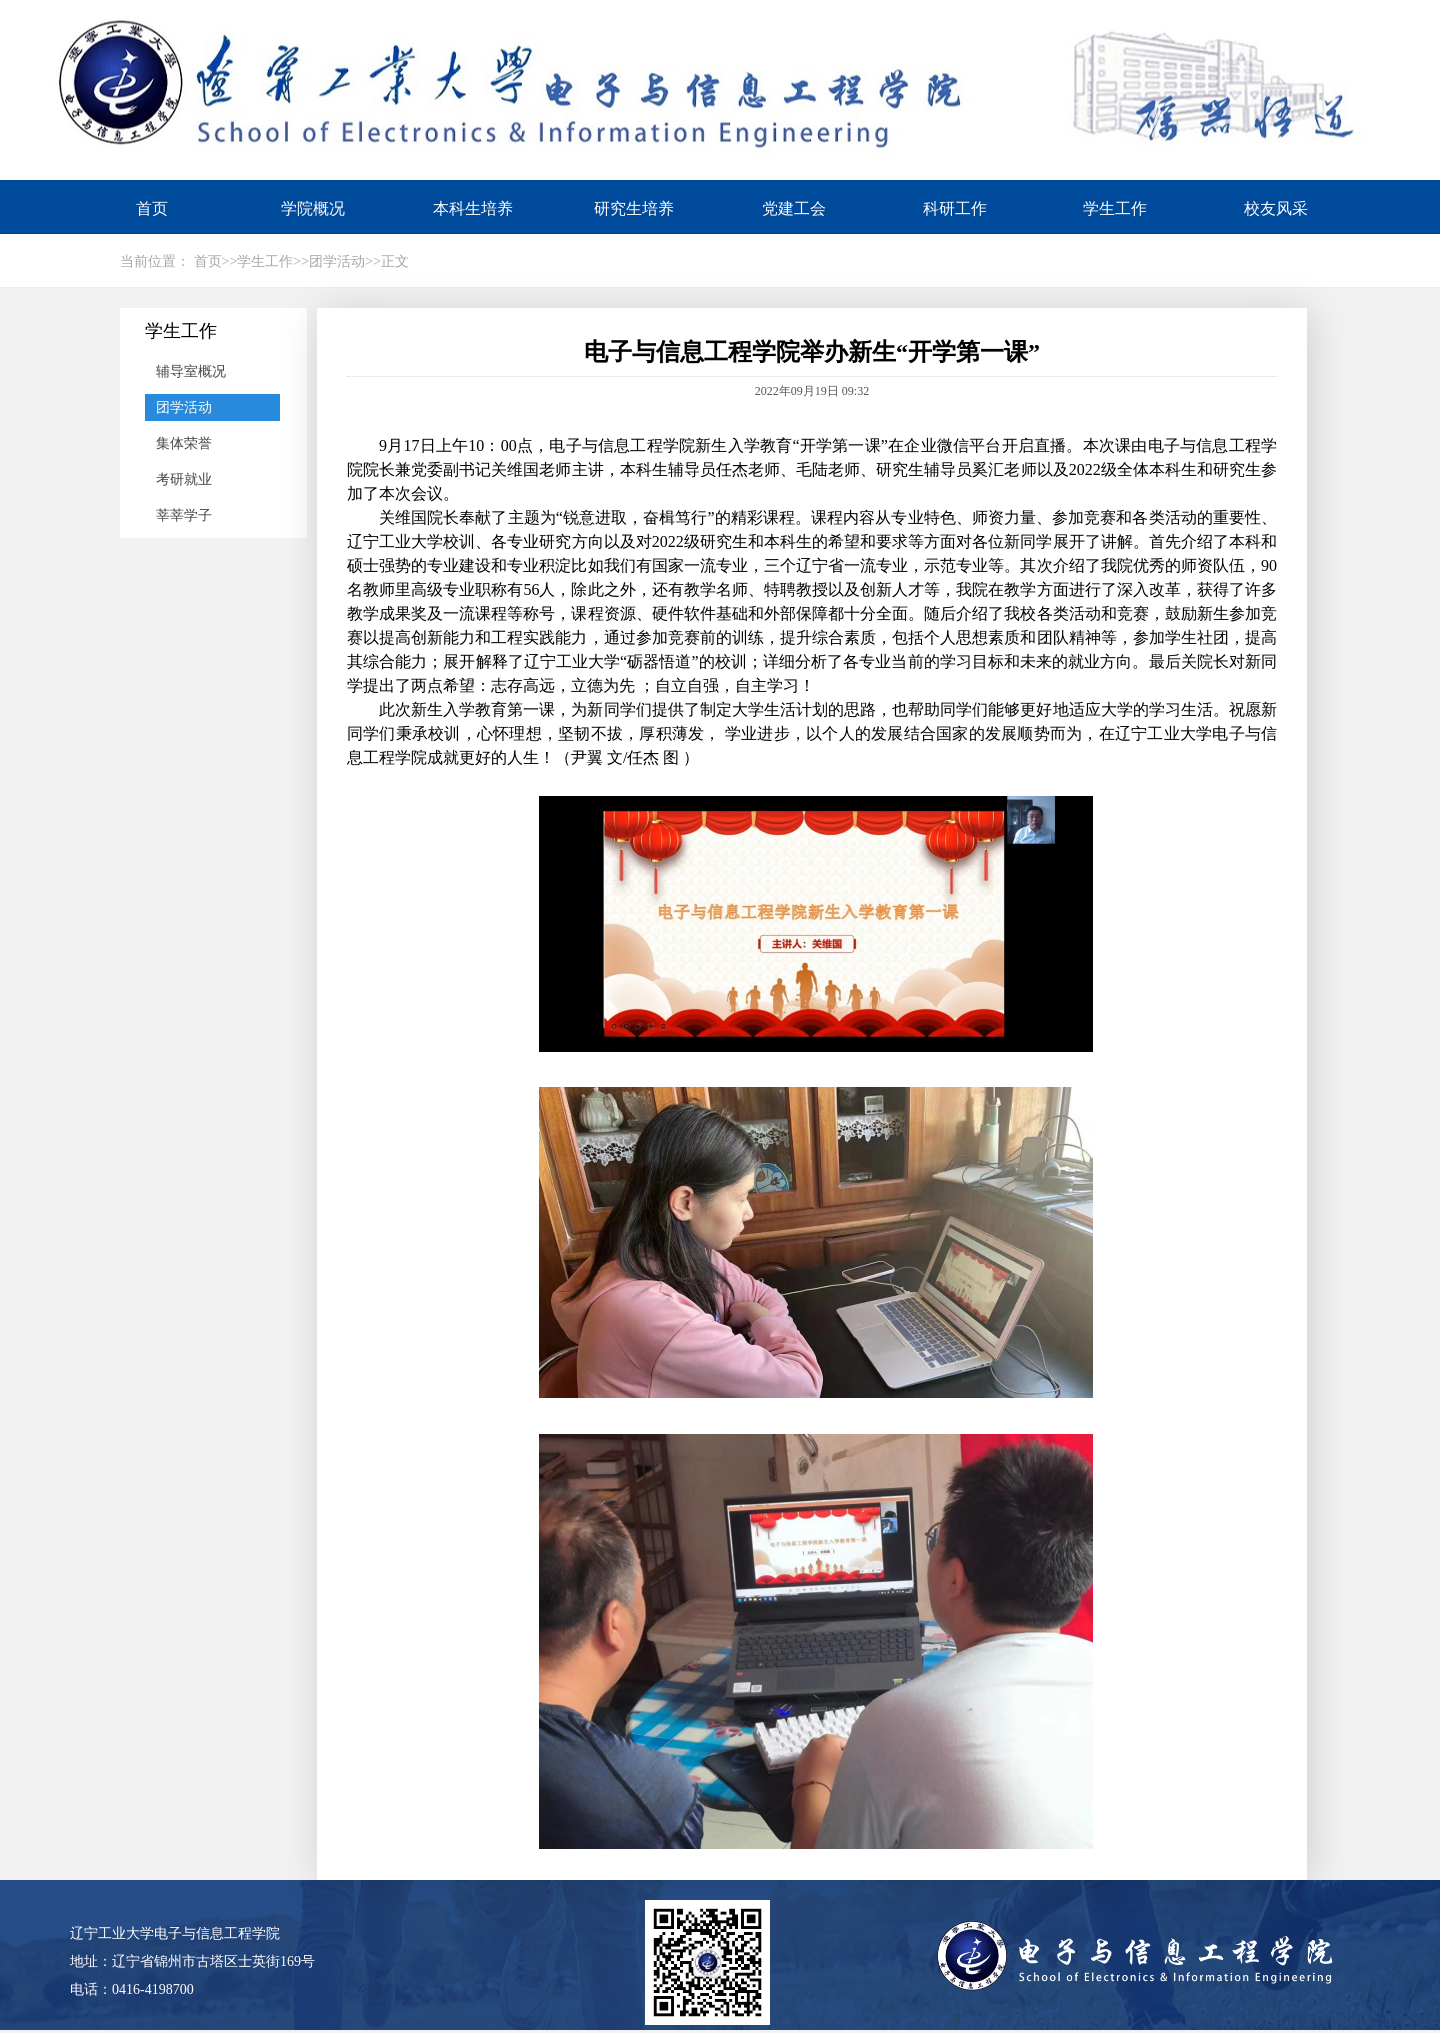 Image resolution: width=1440 pixels, height=2033 pixels. Describe the element at coordinates (1276, 208) in the screenshot. I see `校友风采` at that location.